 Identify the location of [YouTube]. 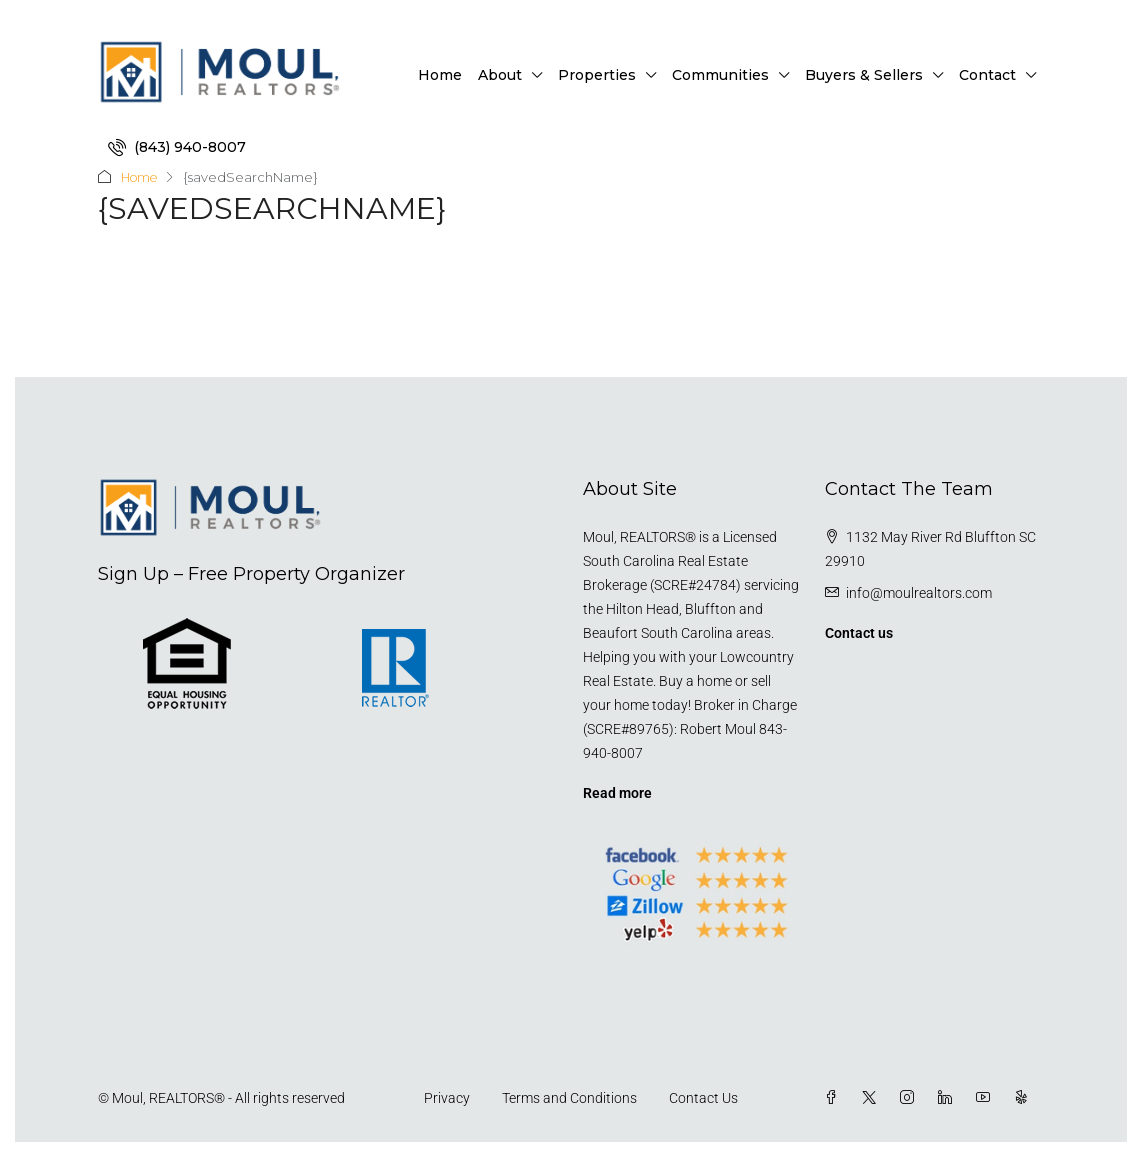
(987, 1097).